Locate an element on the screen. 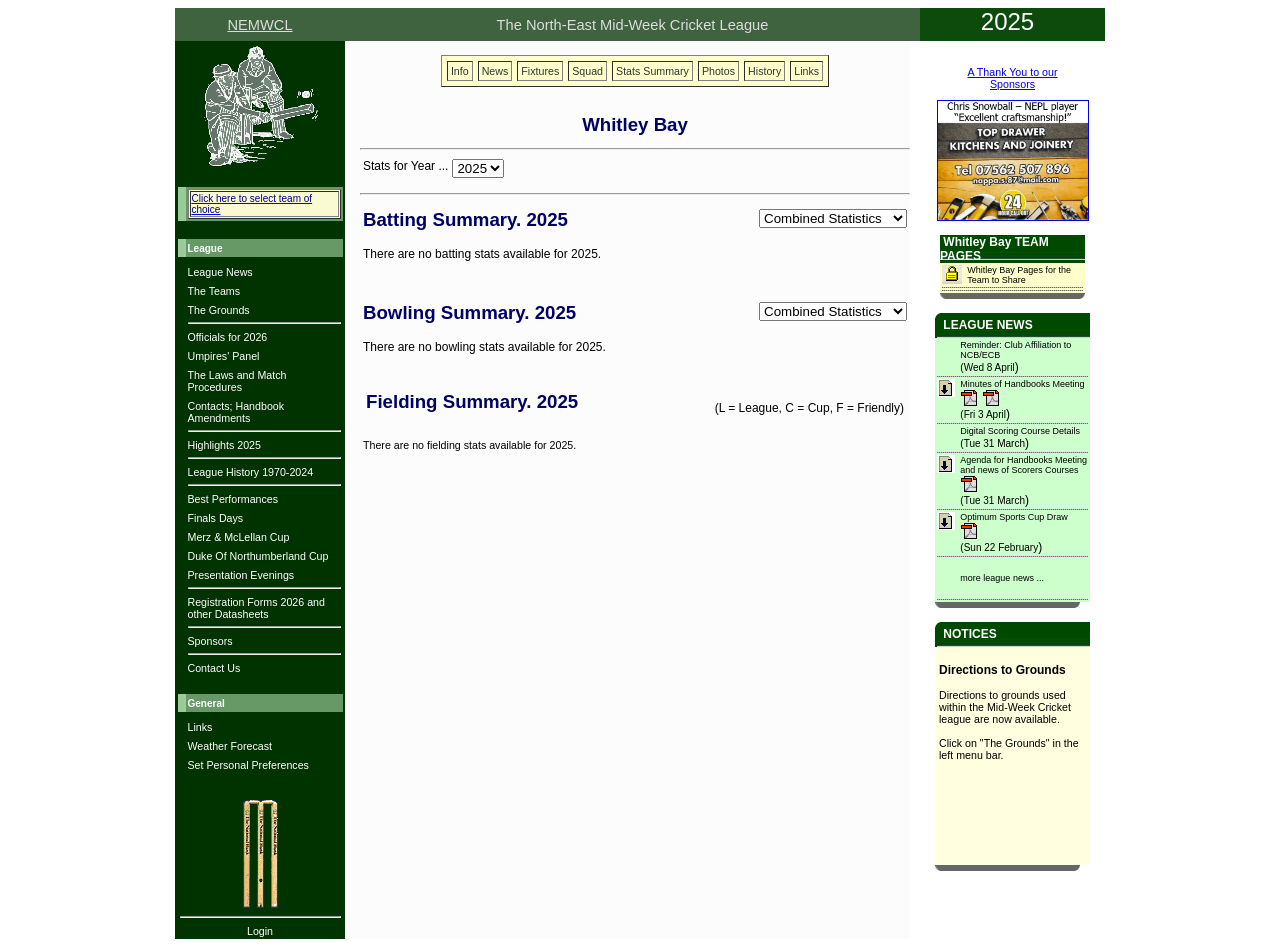 The width and height of the screenshot is (1280, 947). Set Personal Preferences is located at coordinates (248, 765).